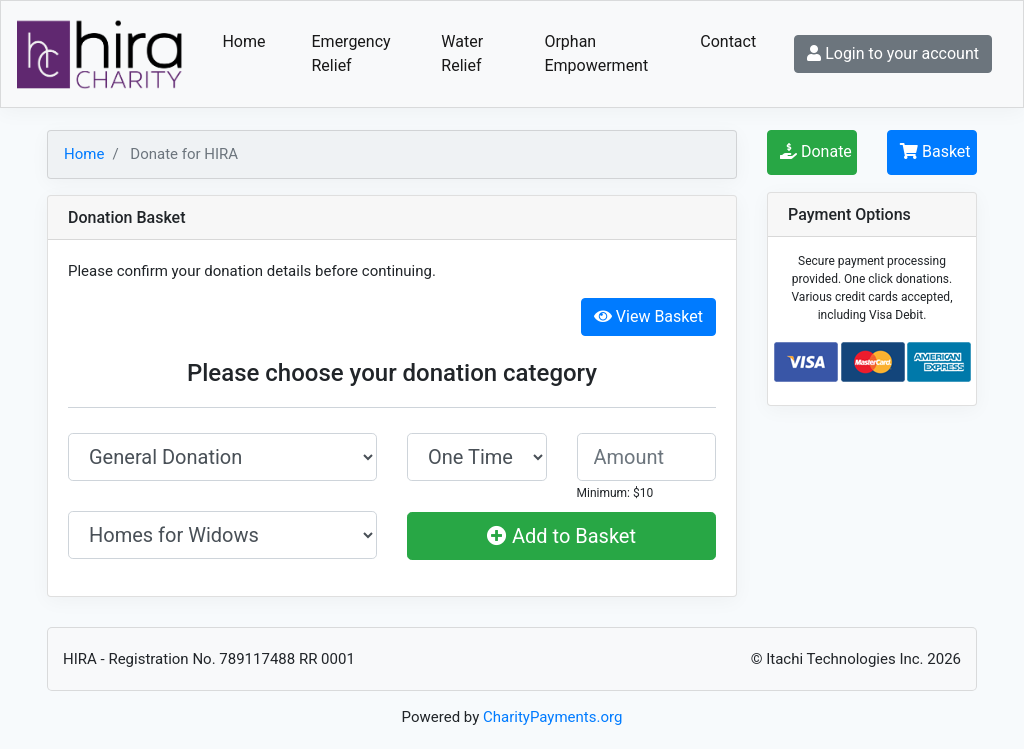 The height and width of the screenshot is (749, 1024). I want to click on Basket, so click(935, 151).